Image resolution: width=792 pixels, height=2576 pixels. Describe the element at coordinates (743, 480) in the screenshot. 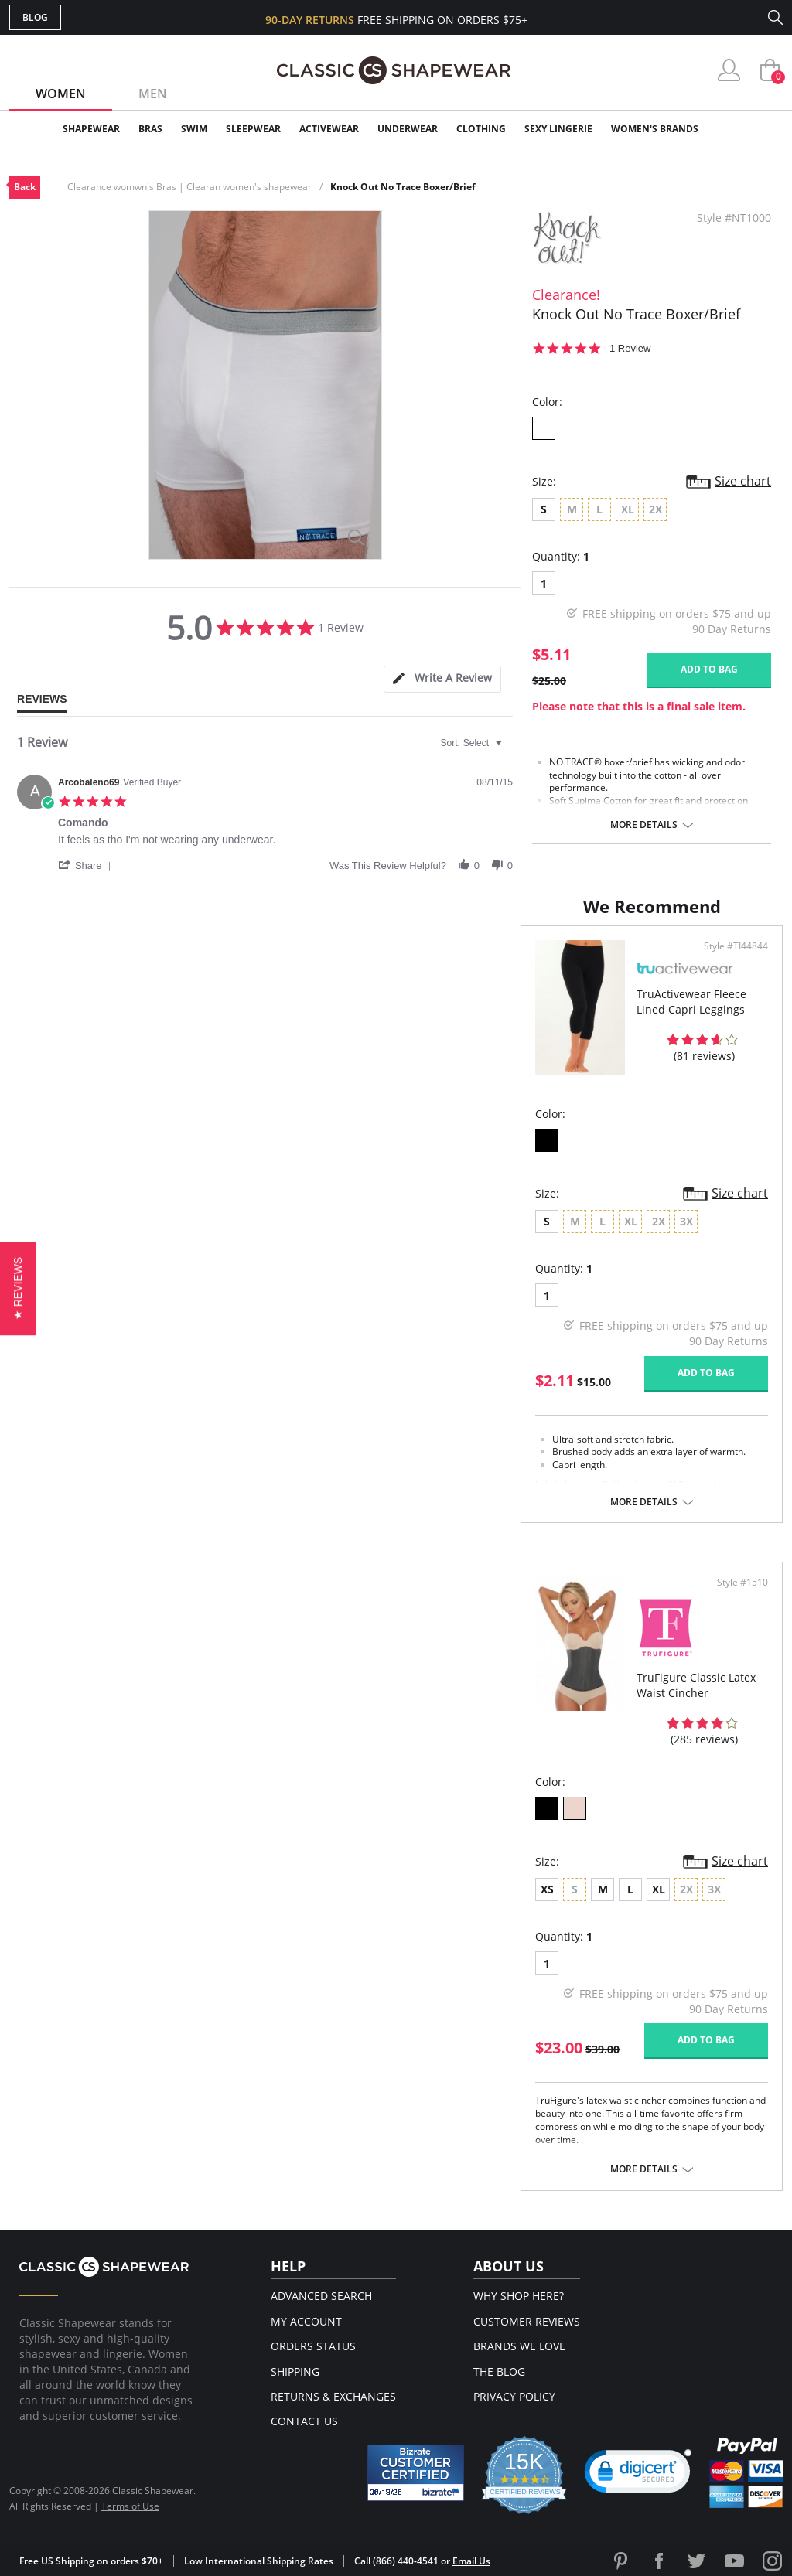

I see `Size chart` at that location.